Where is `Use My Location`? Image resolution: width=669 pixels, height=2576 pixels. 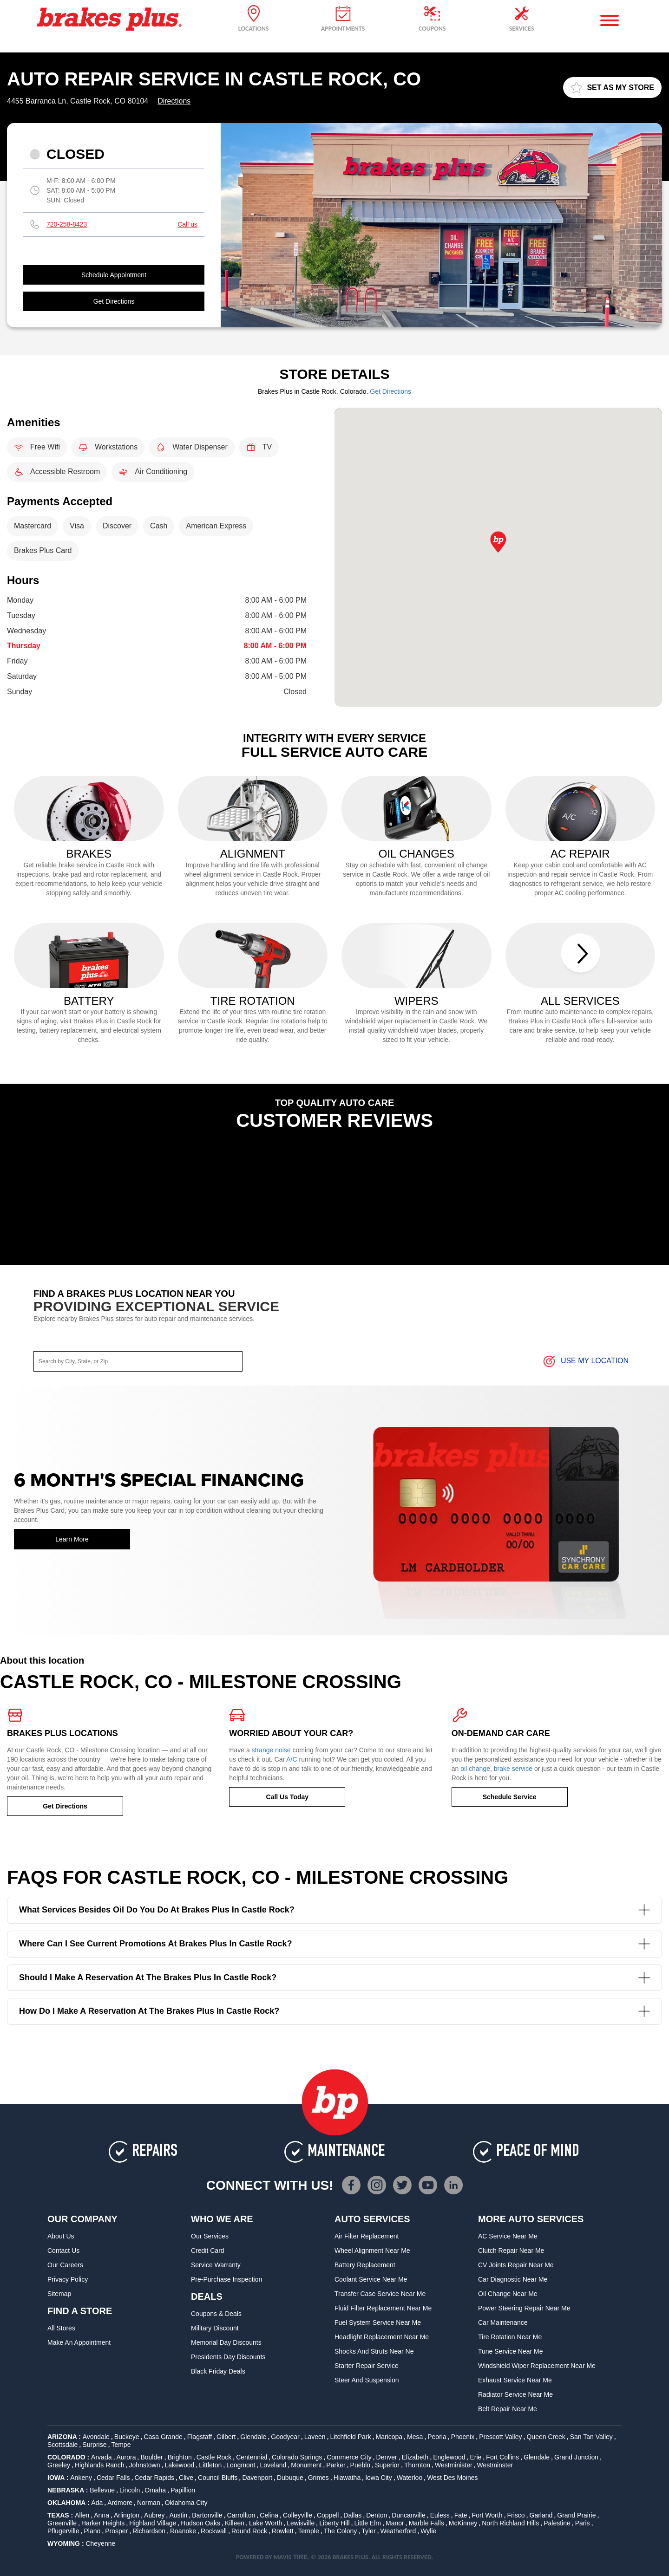 Use My Location is located at coordinates (585, 1361).